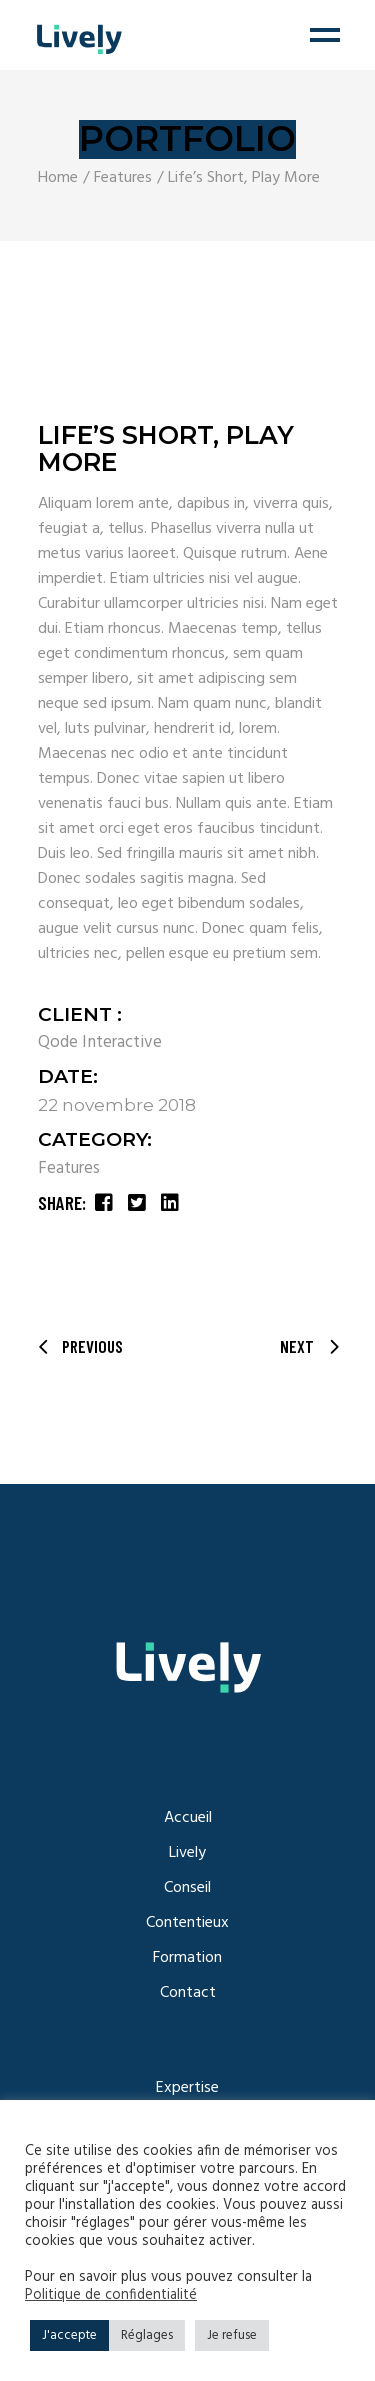 The height and width of the screenshot is (2381, 375). What do you see at coordinates (187, 1853) in the screenshot?
I see `Lively` at bounding box center [187, 1853].